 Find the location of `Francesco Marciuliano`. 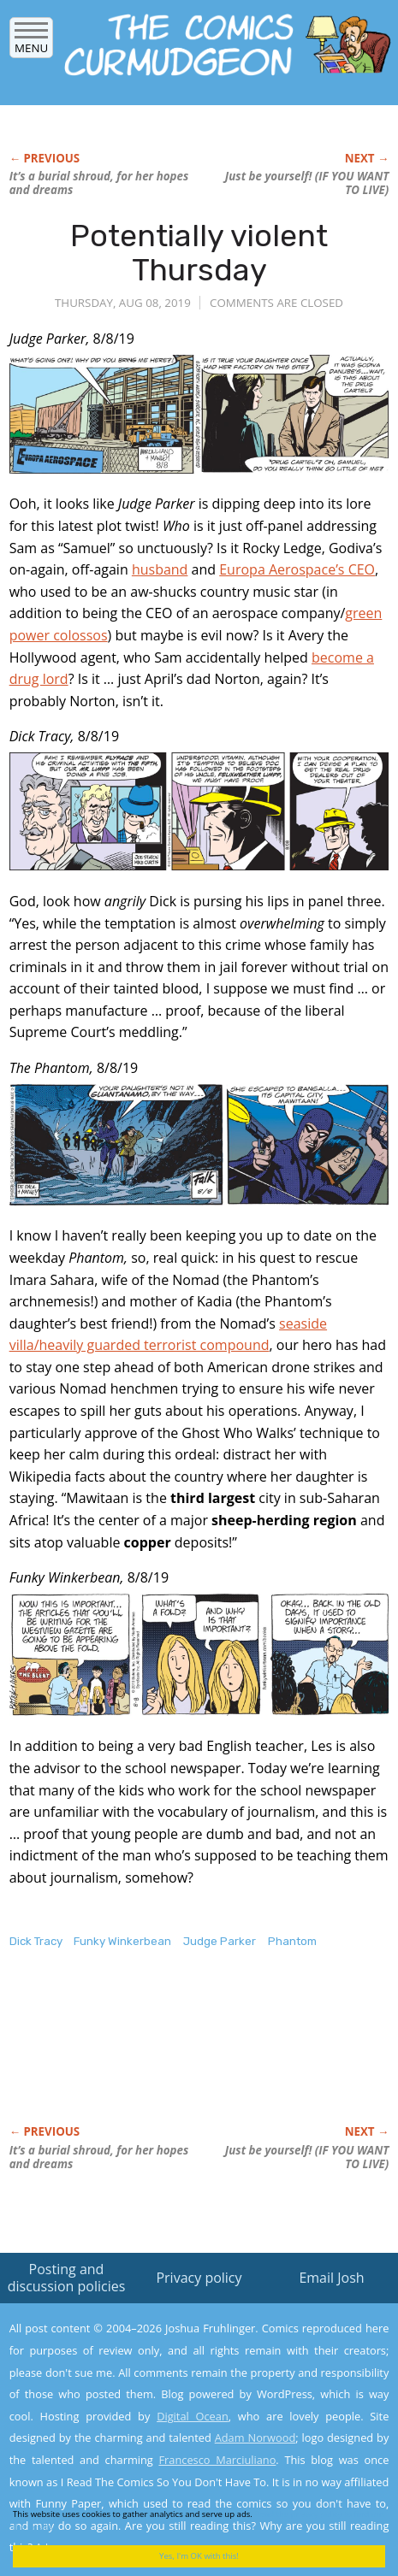

Francesco Marciuliano is located at coordinates (217, 2459).